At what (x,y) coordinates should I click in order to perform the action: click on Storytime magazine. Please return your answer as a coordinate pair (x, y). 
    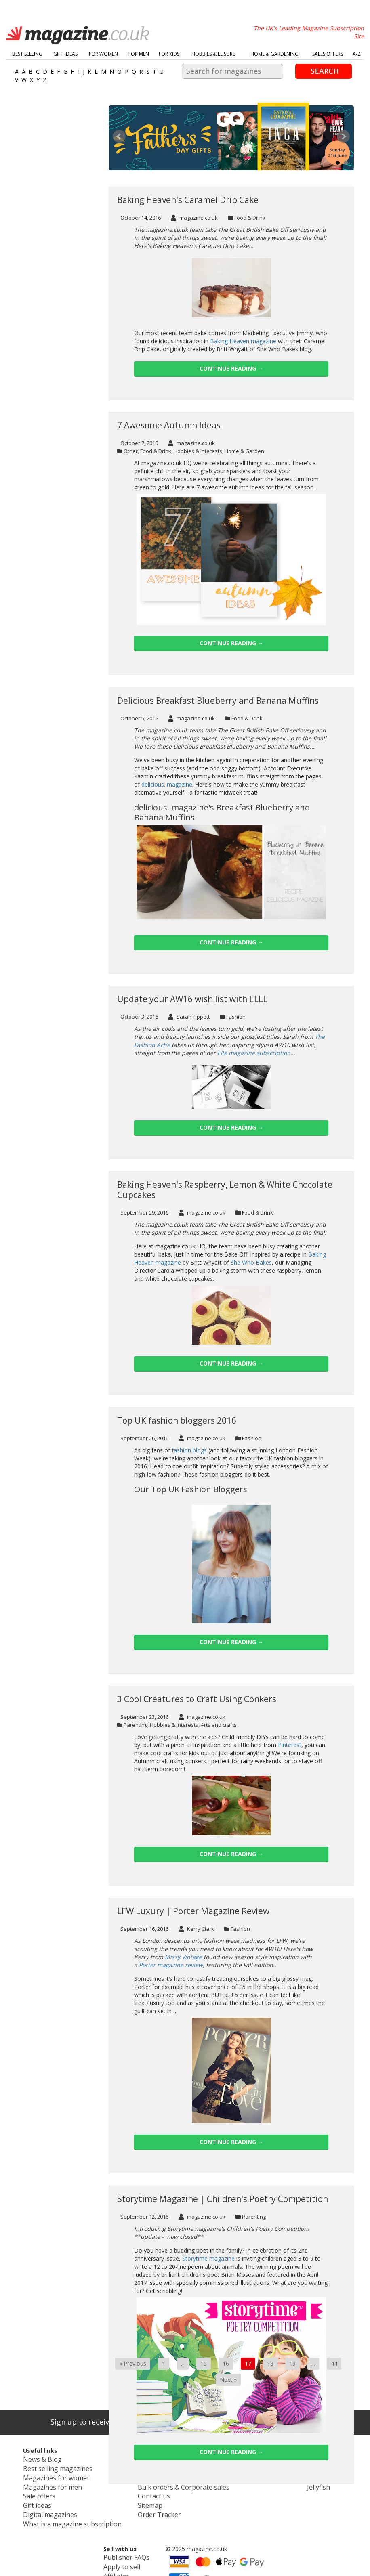
    Looking at the image, I should click on (208, 2258).